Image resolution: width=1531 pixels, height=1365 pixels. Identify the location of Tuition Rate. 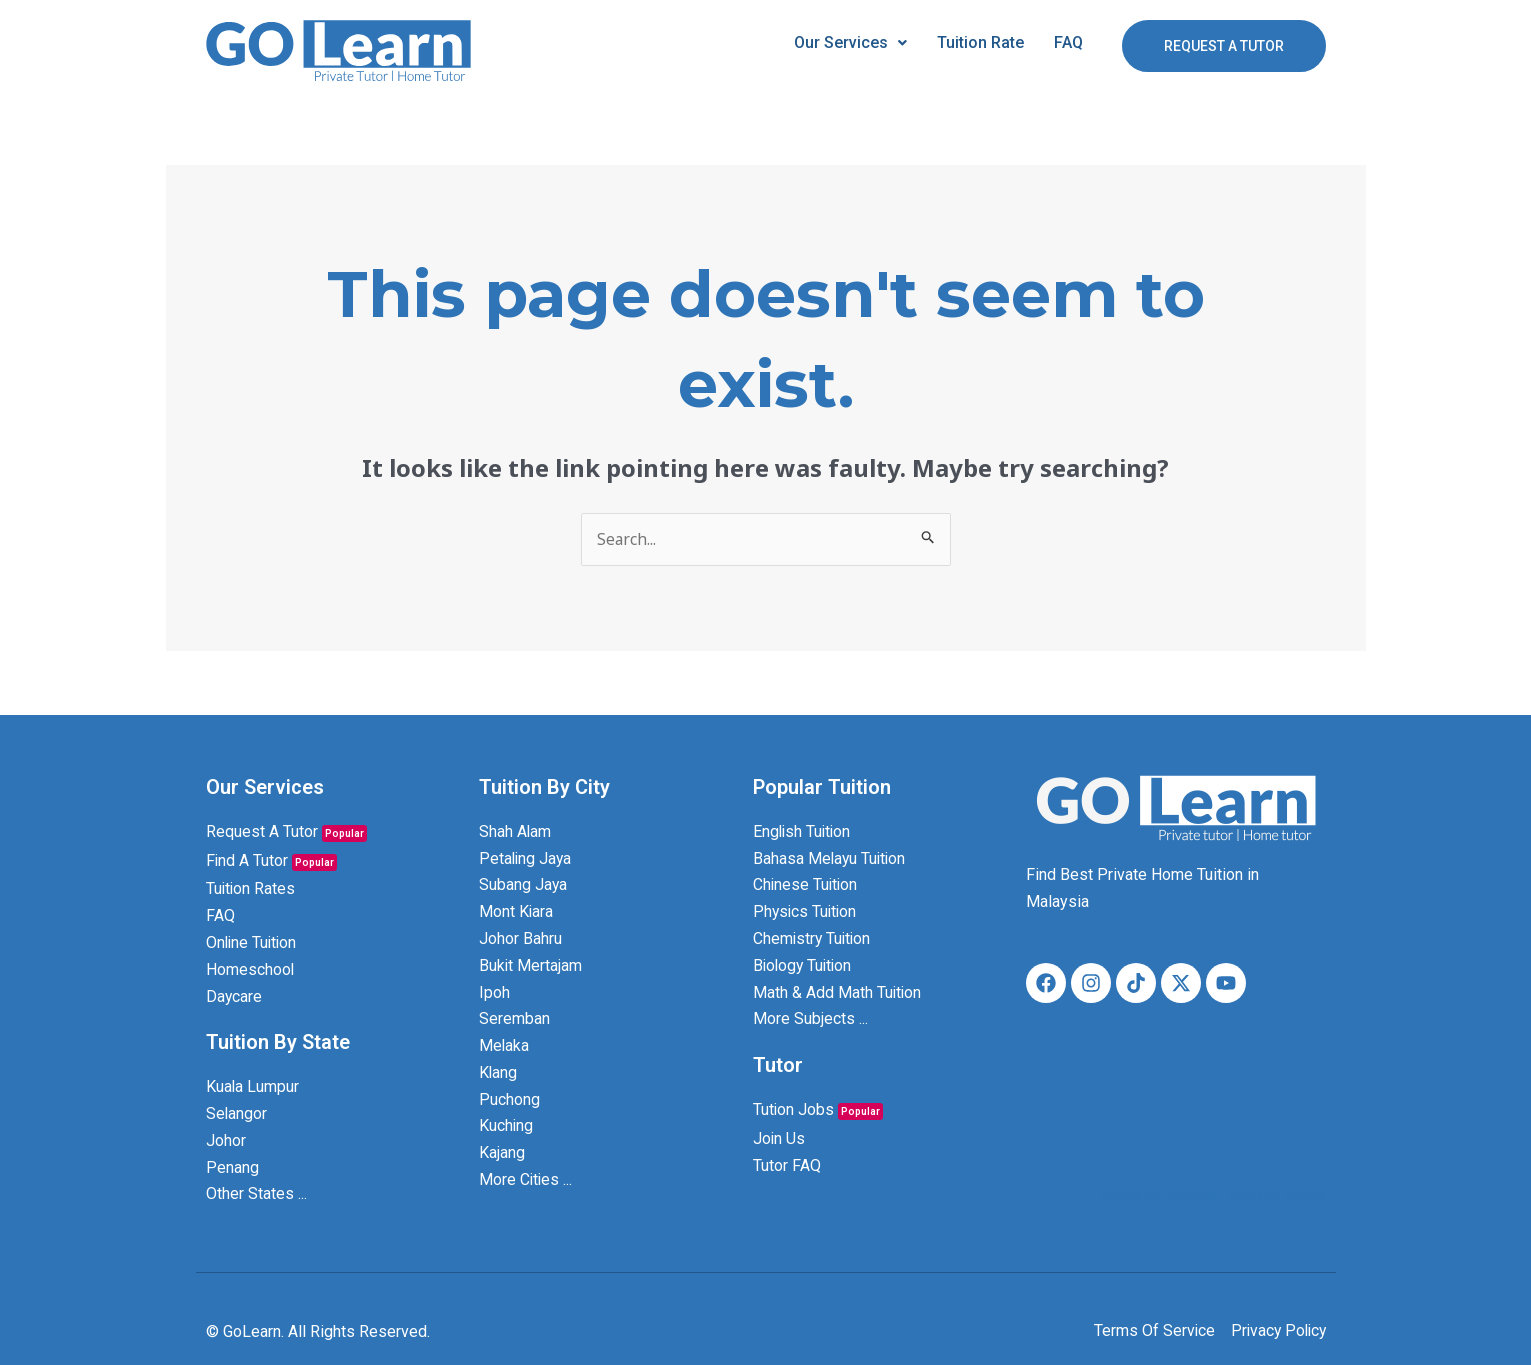
(980, 42).